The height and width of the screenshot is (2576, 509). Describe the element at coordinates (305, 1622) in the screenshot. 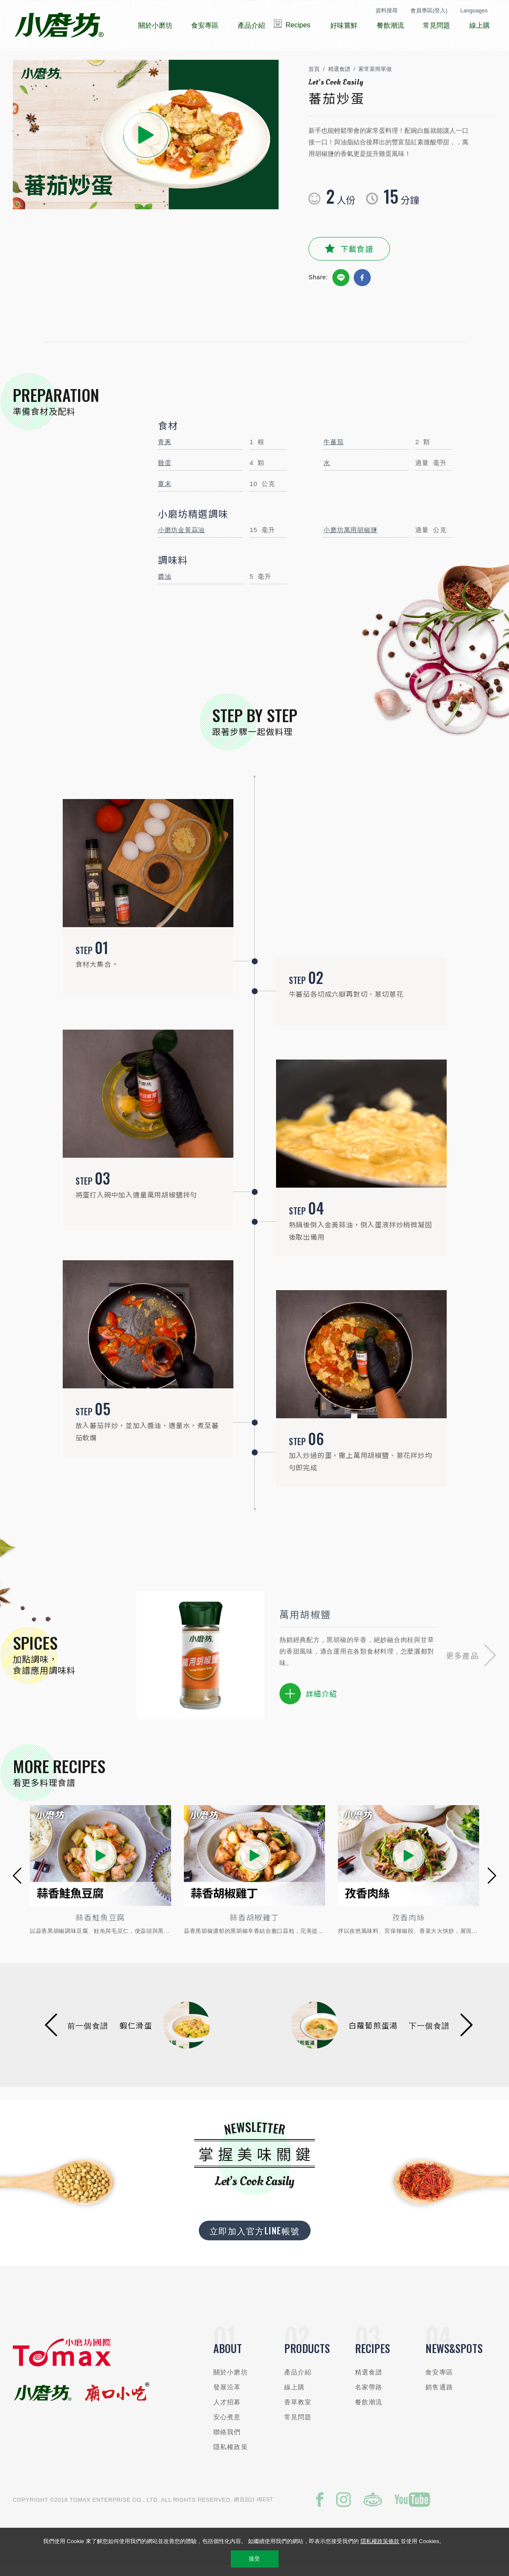

I see `萬用胡椒鹽` at that location.